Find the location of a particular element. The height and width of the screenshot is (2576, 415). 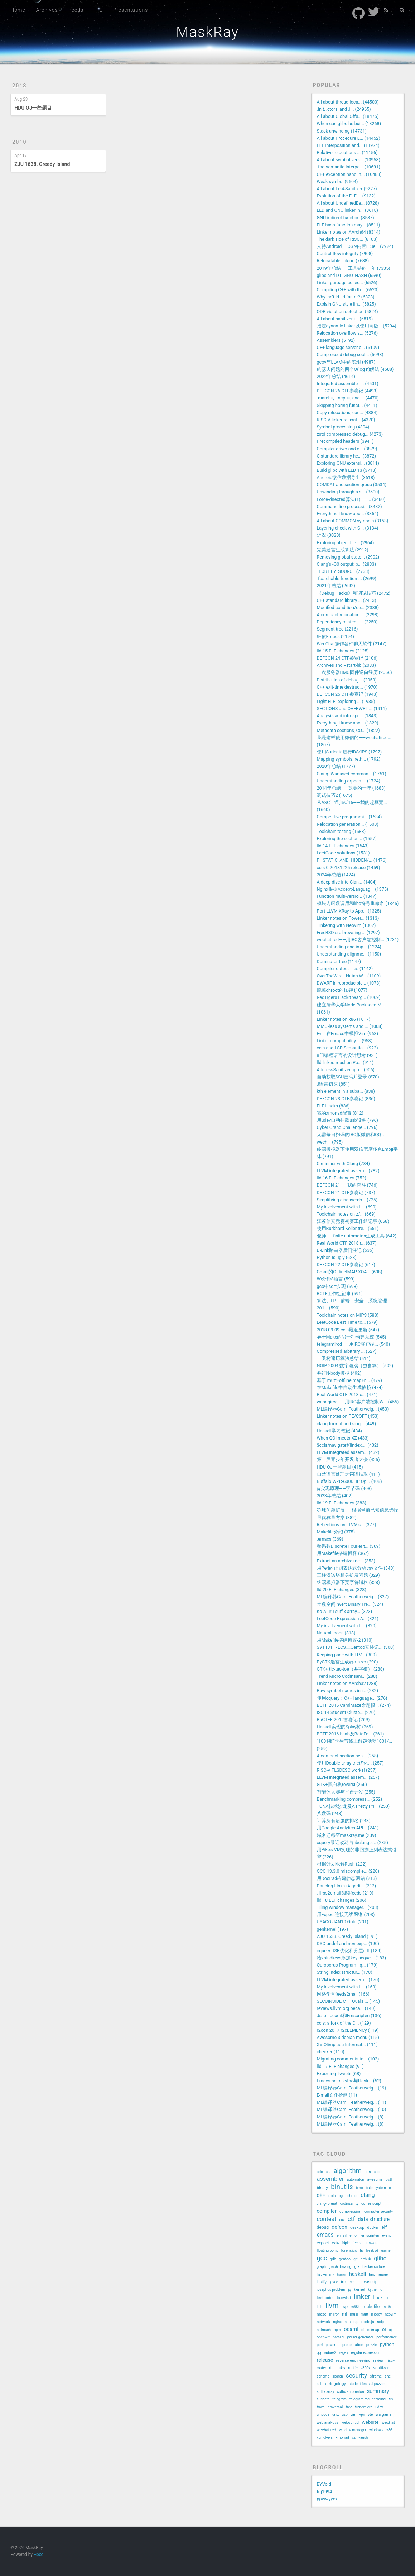

Tiling window manager... (203) is located at coordinates (347, 1907).